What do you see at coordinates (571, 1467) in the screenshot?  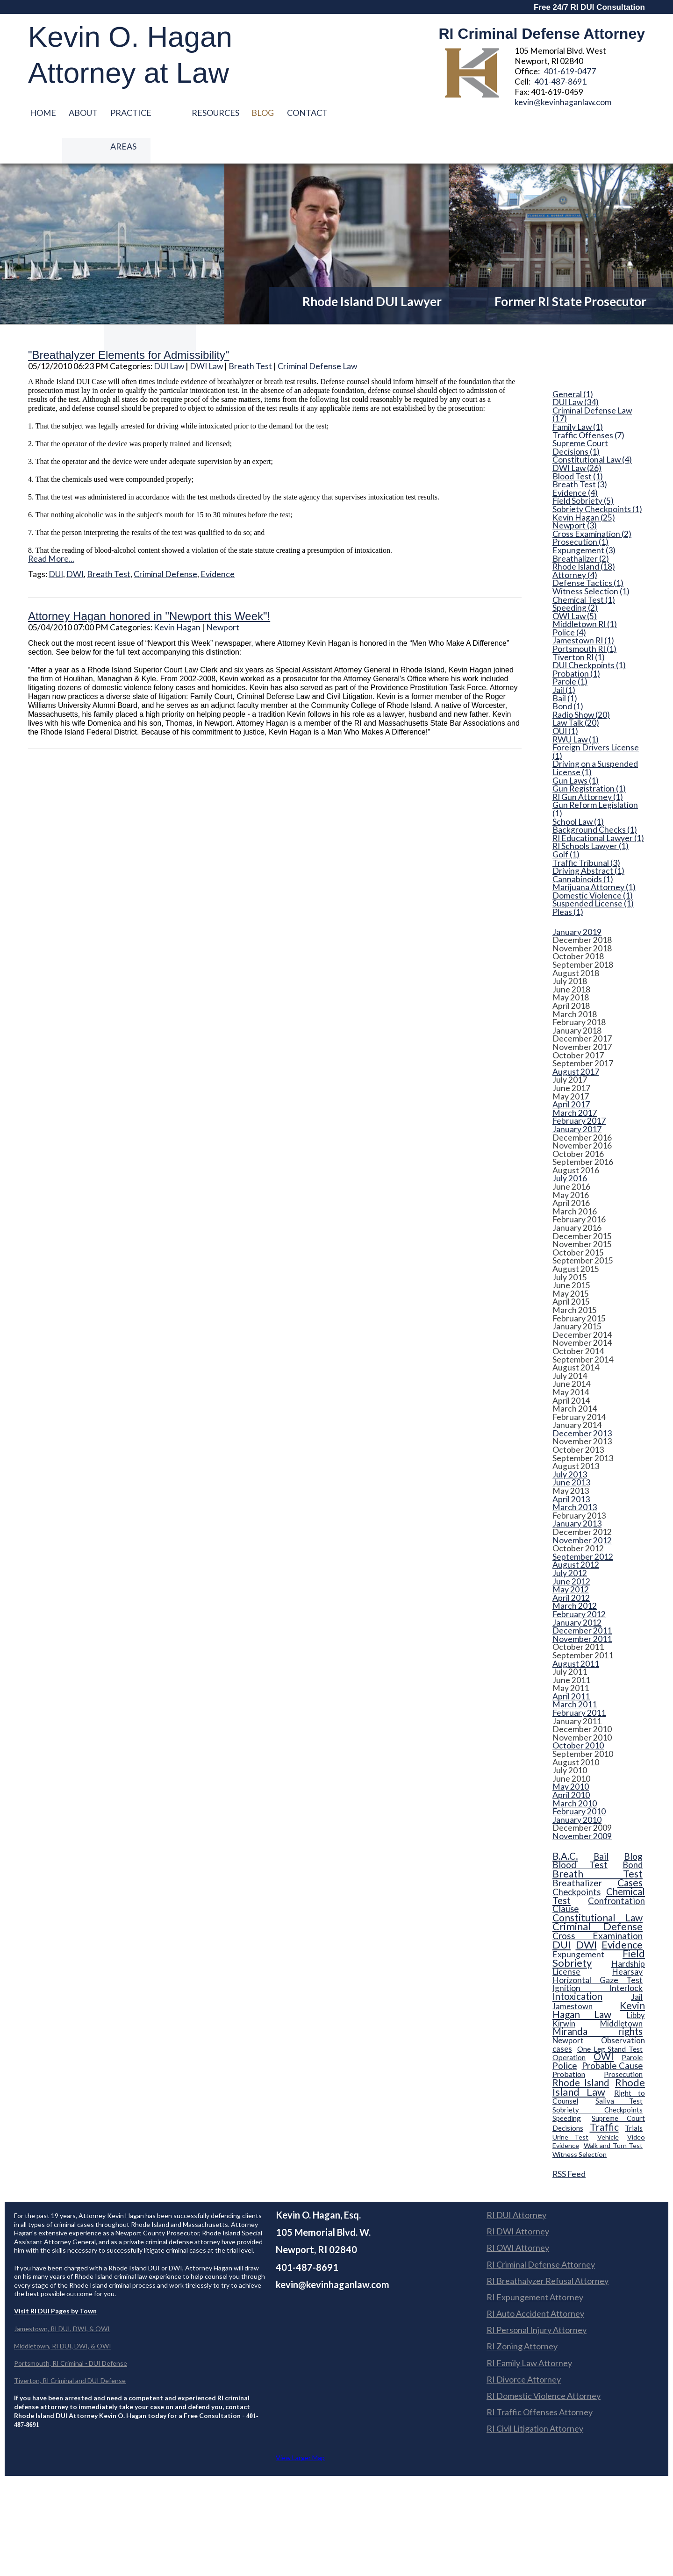 I see `April 2013` at bounding box center [571, 1467].